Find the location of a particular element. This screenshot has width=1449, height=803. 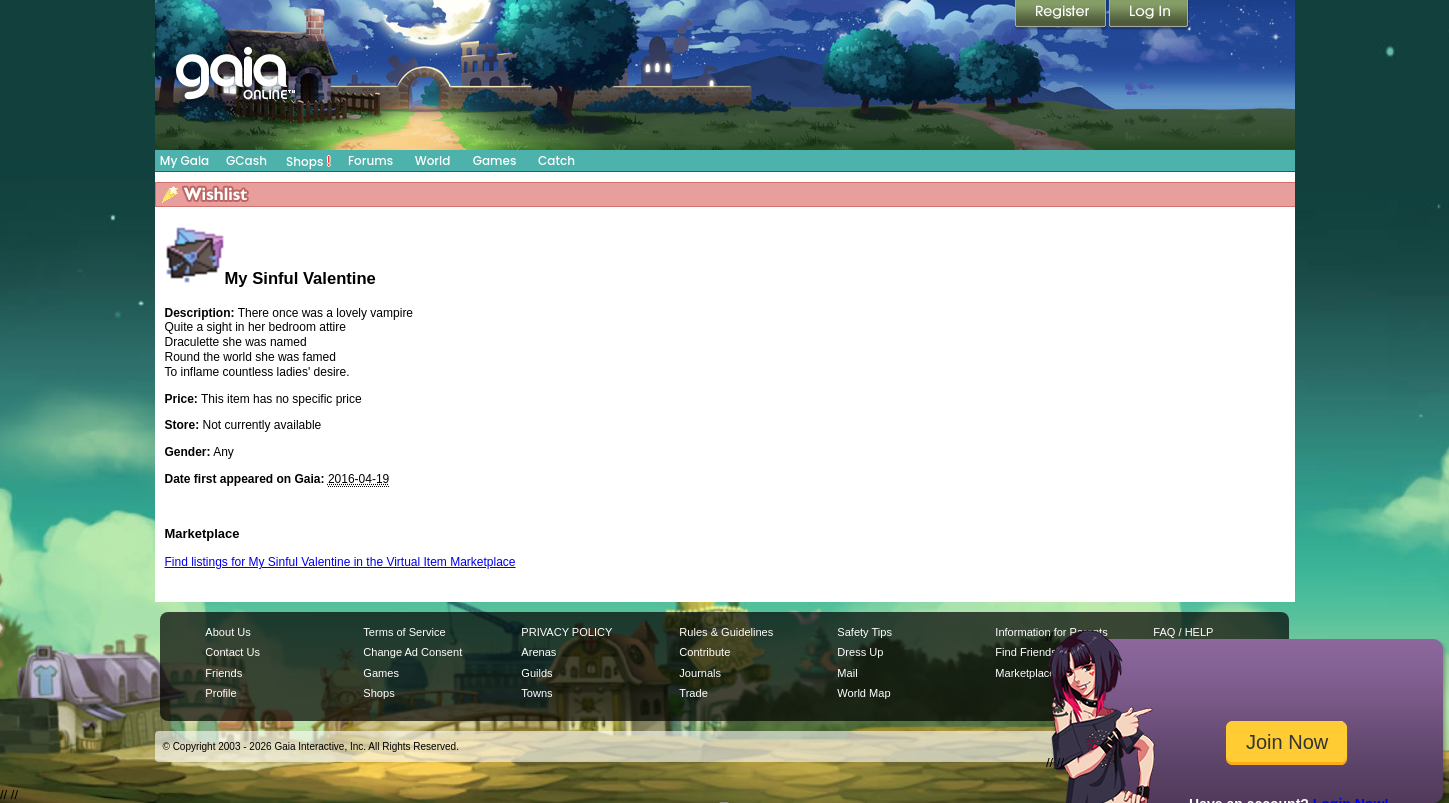

Games is located at coordinates (495, 160).